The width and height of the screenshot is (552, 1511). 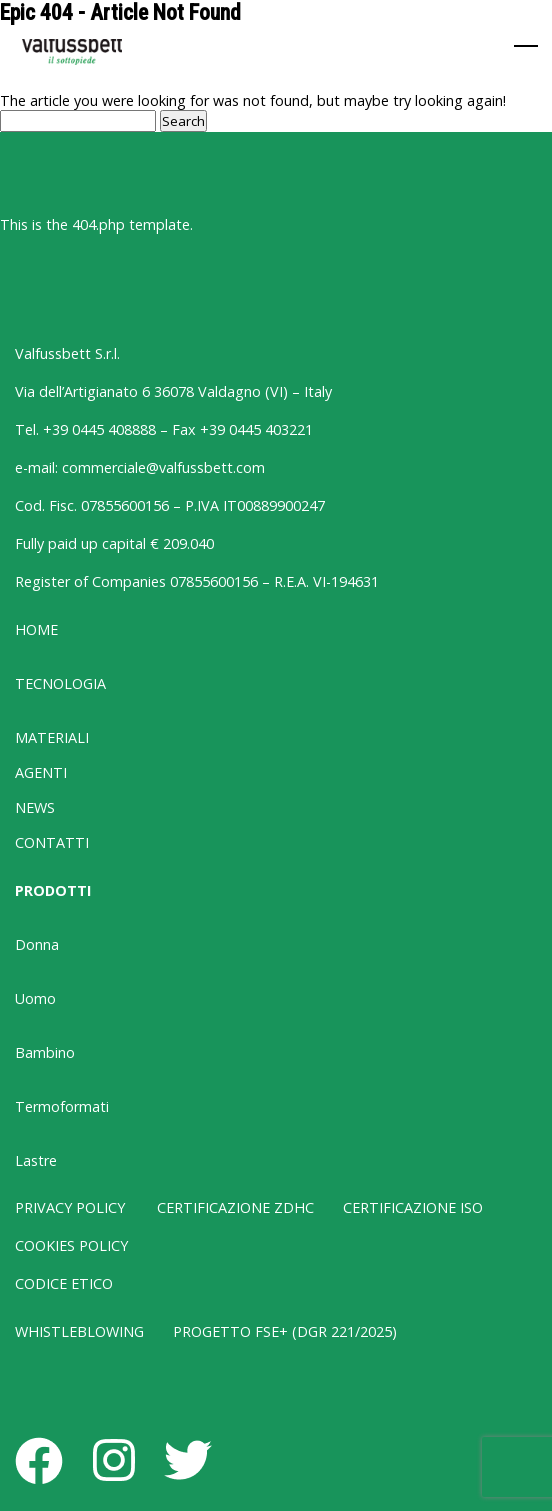 I want to click on Uomo, so click(x=35, y=998).